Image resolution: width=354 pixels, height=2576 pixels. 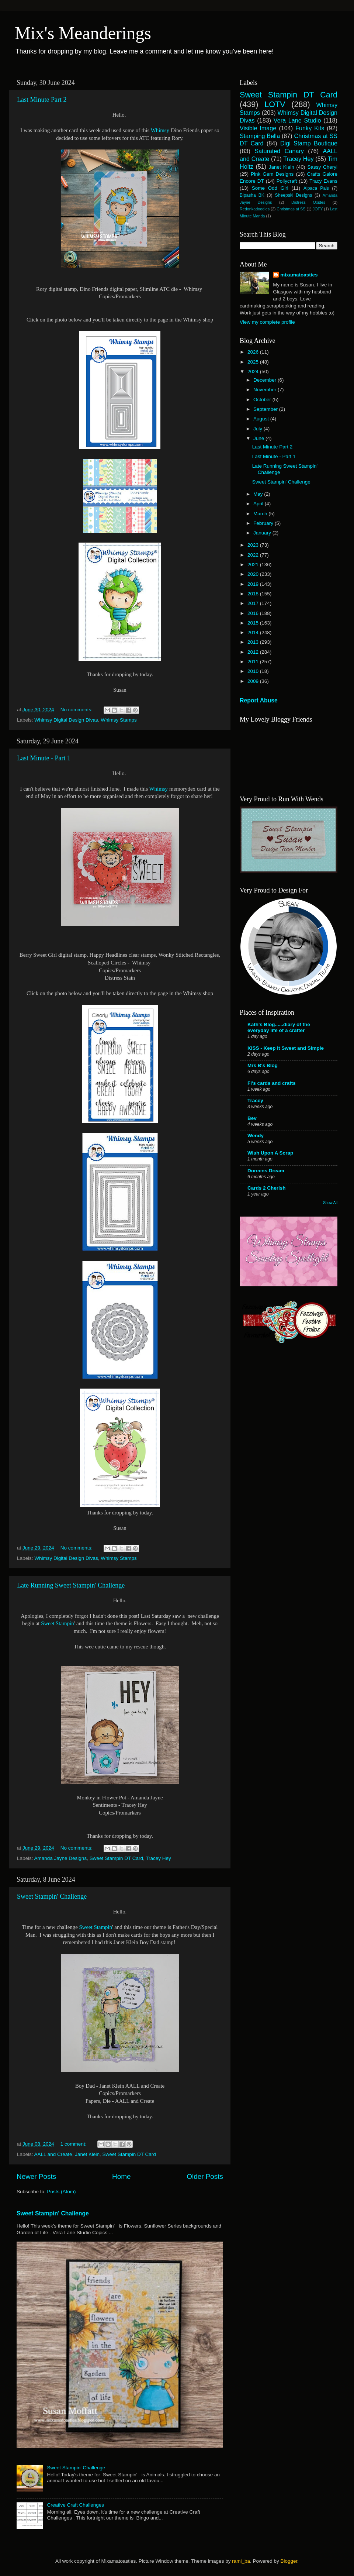 I want to click on Saturated Canary, so click(x=279, y=151).